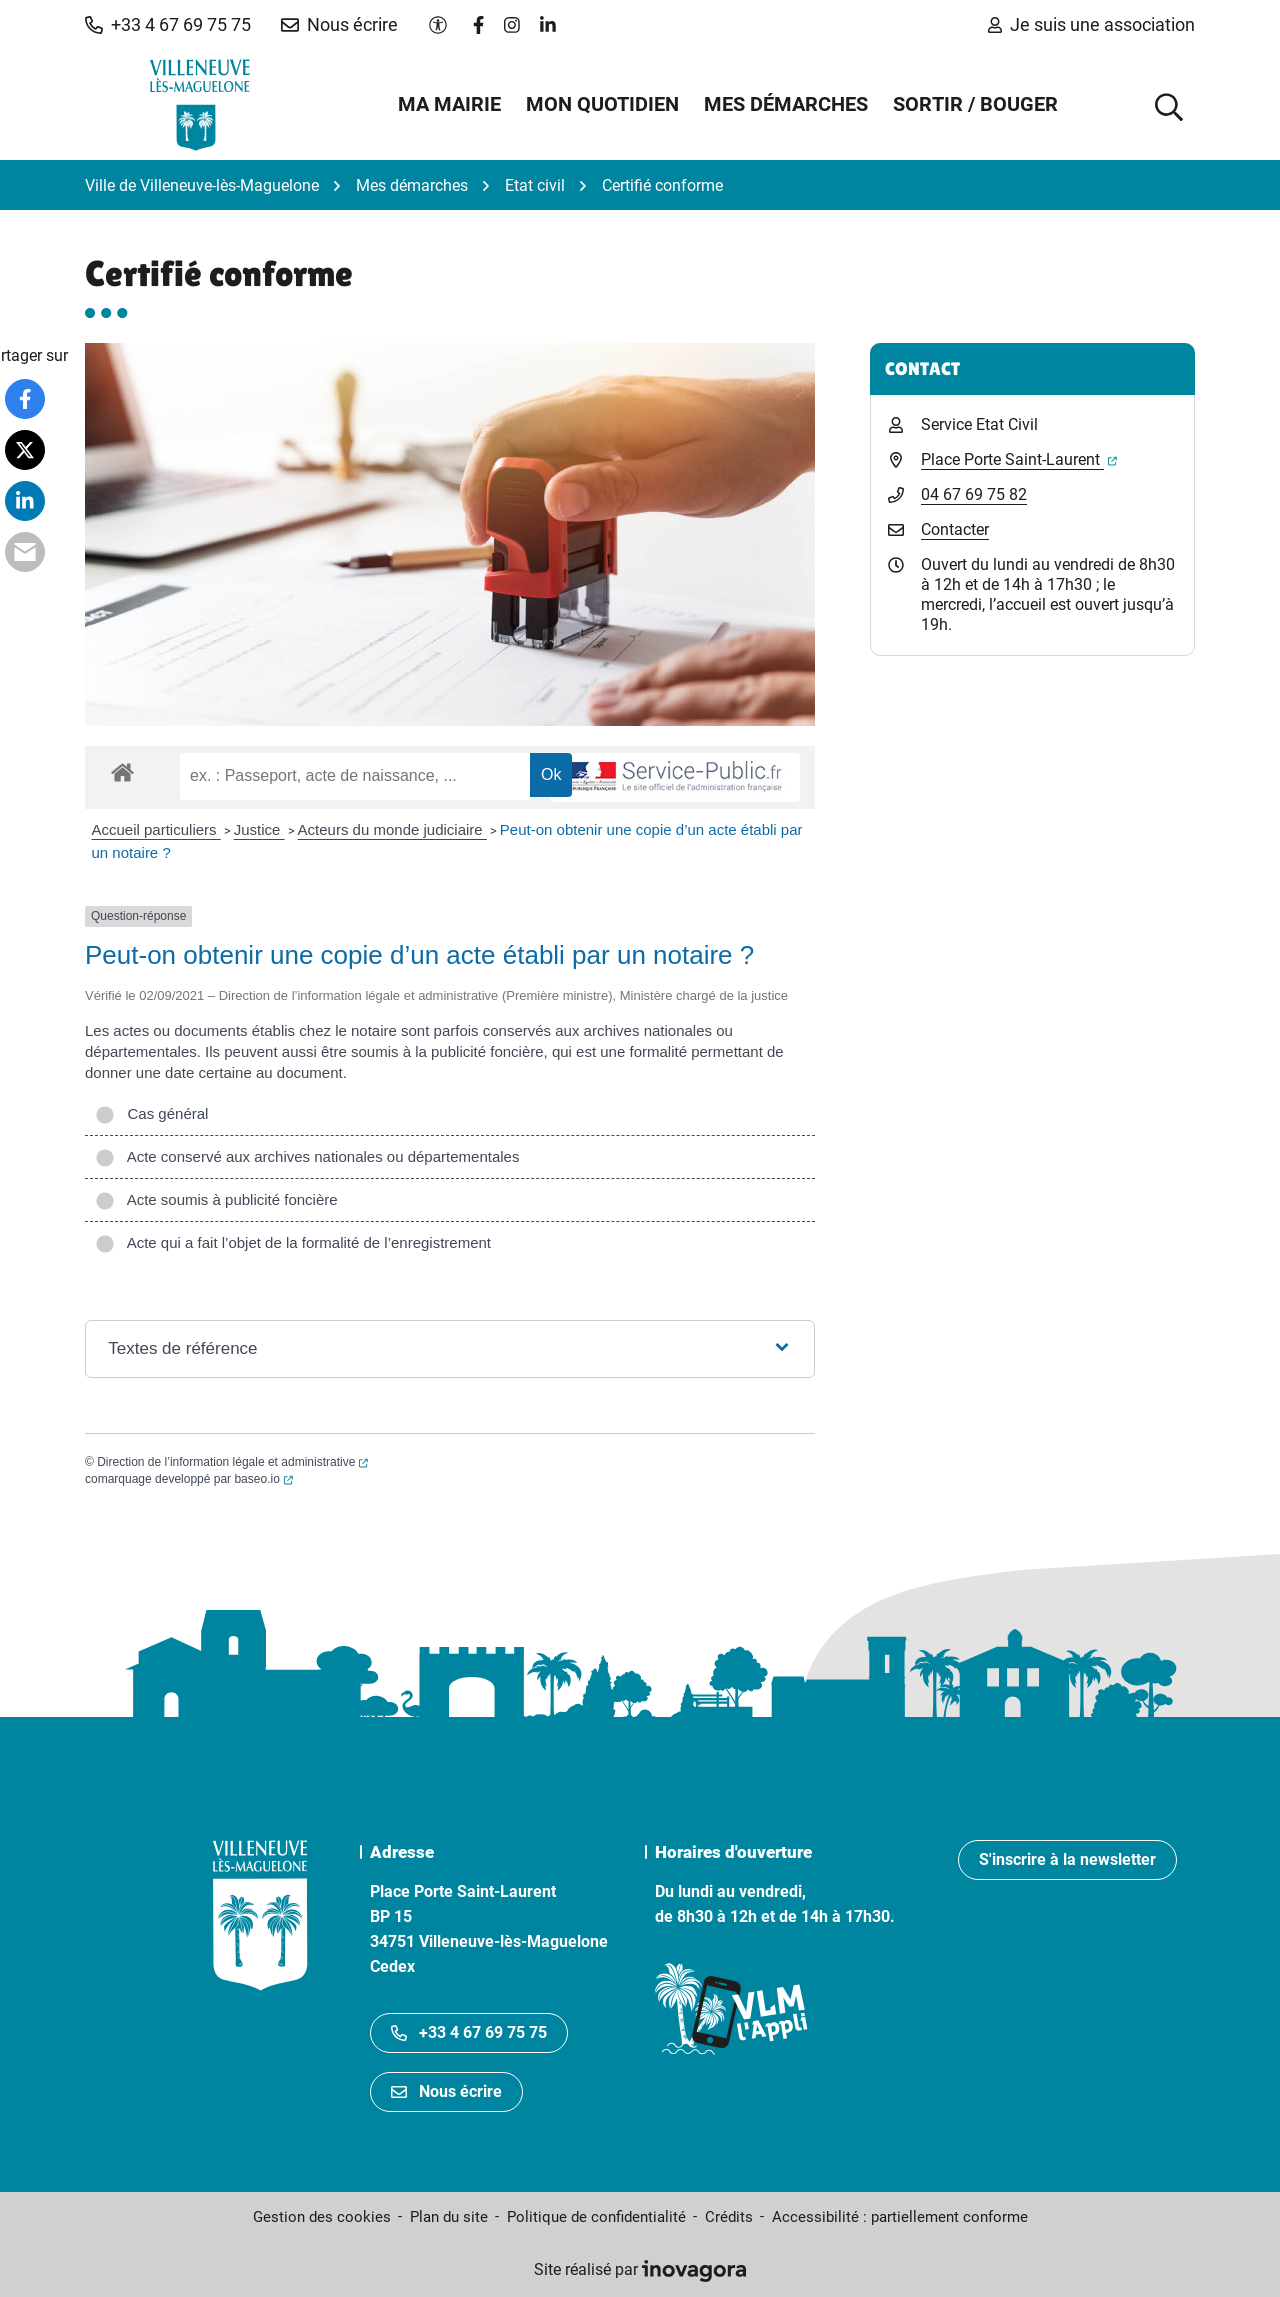 The width and height of the screenshot is (1280, 2297). What do you see at coordinates (446, 2091) in the screenshot?
I see `Nous écrire` at bounding box center [446, 2091].